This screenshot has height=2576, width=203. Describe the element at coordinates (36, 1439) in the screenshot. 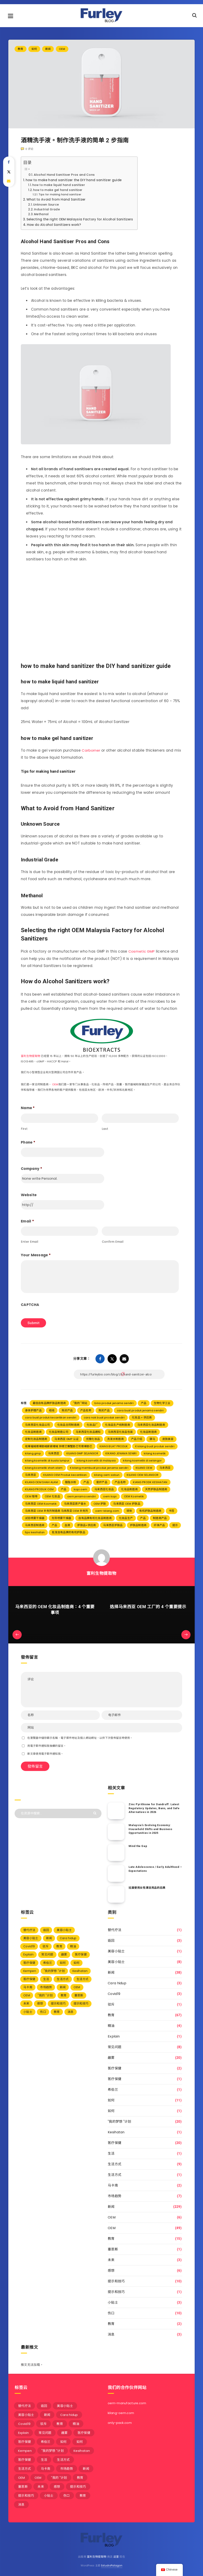

I see `定制化妆品制造商` at that location.